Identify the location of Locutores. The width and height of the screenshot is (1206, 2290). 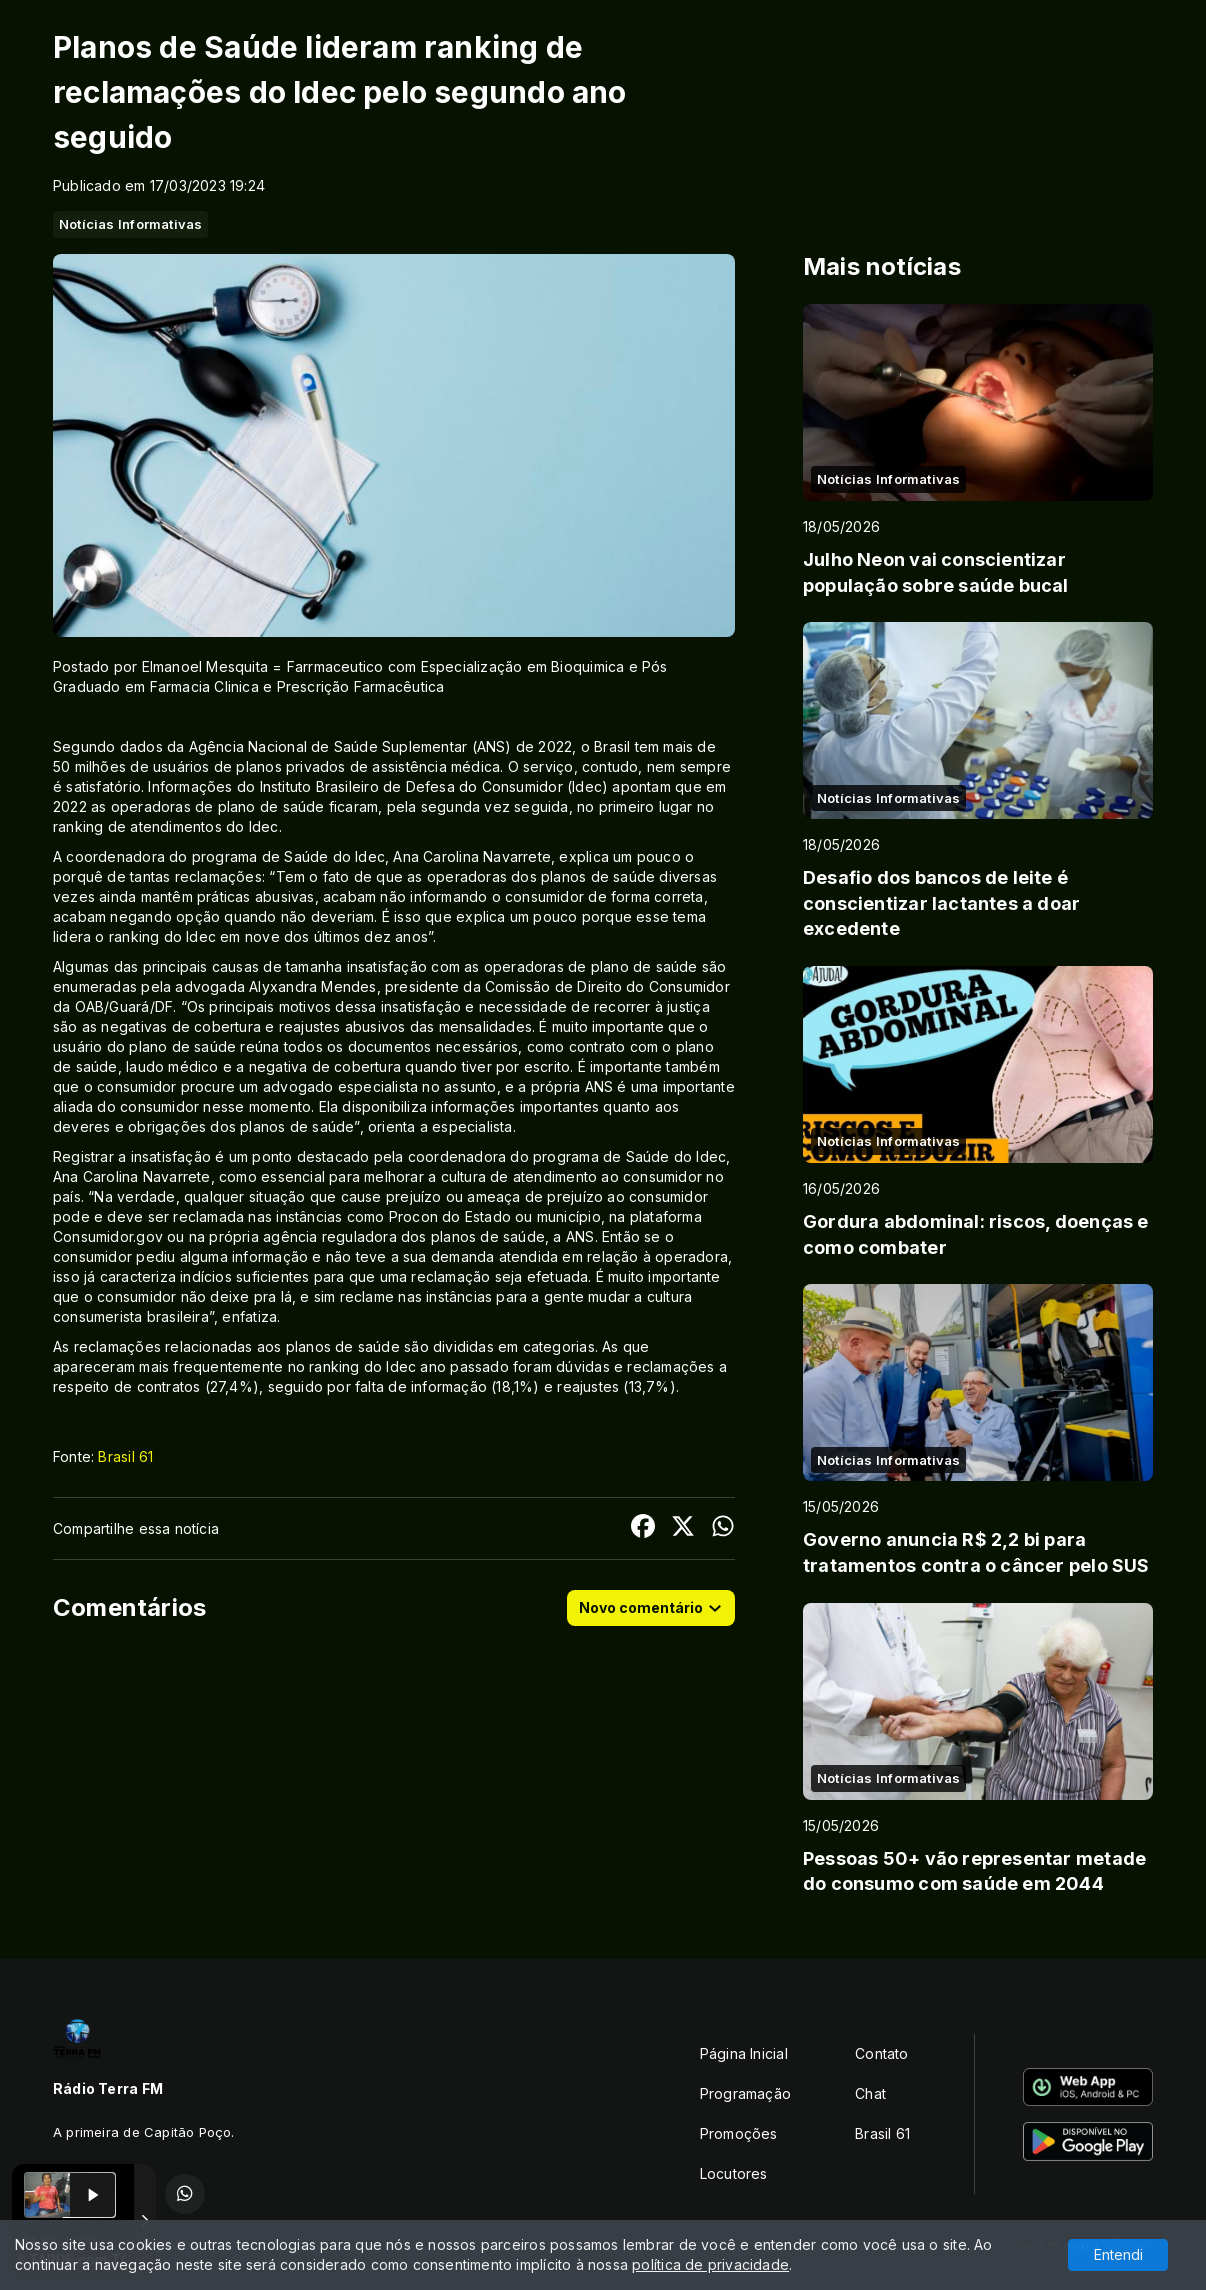
(734, 2173).